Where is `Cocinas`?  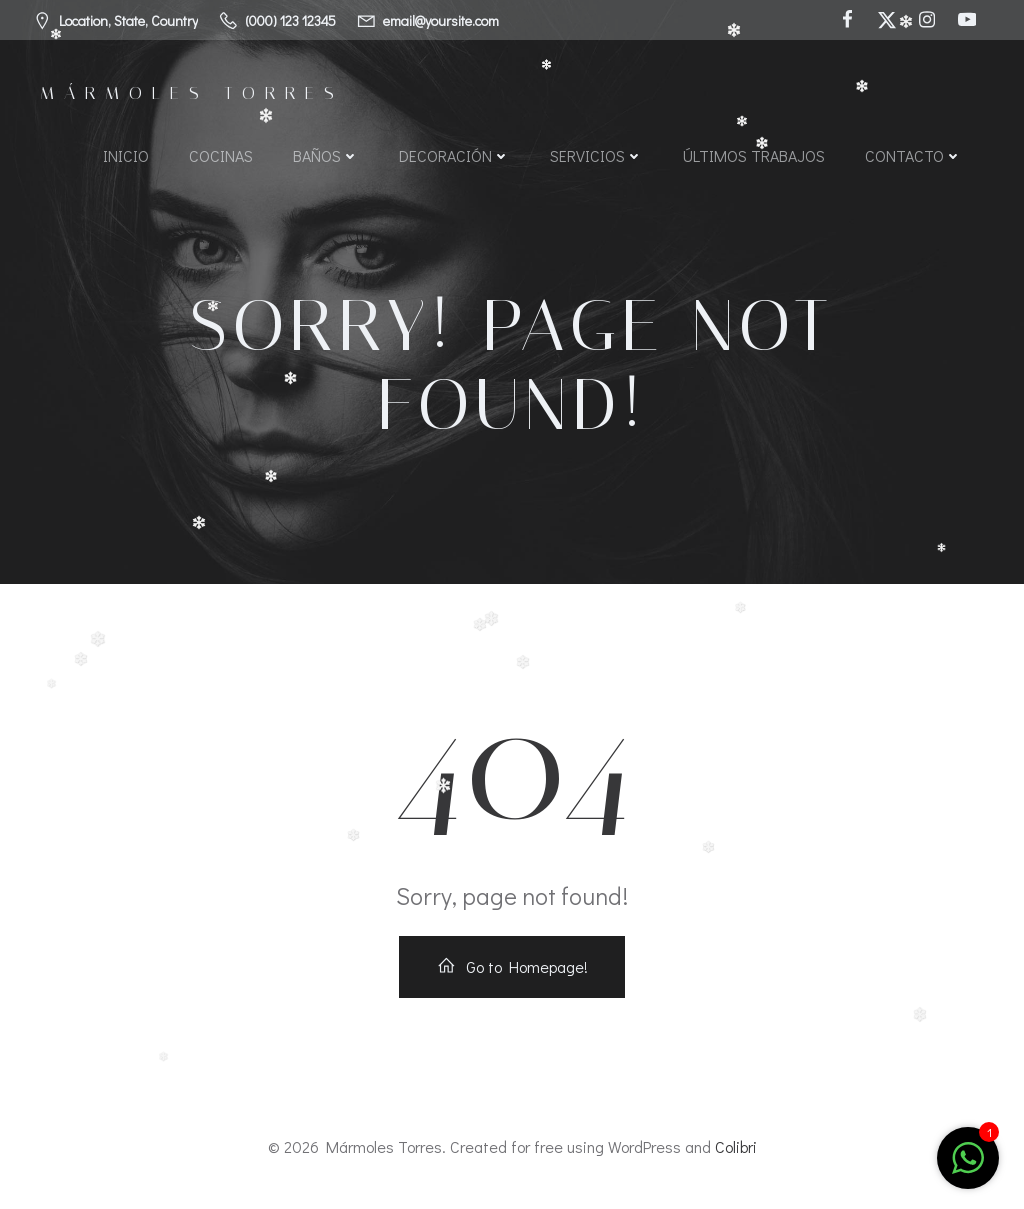
Cocinas is located at coordinates (221, 155).